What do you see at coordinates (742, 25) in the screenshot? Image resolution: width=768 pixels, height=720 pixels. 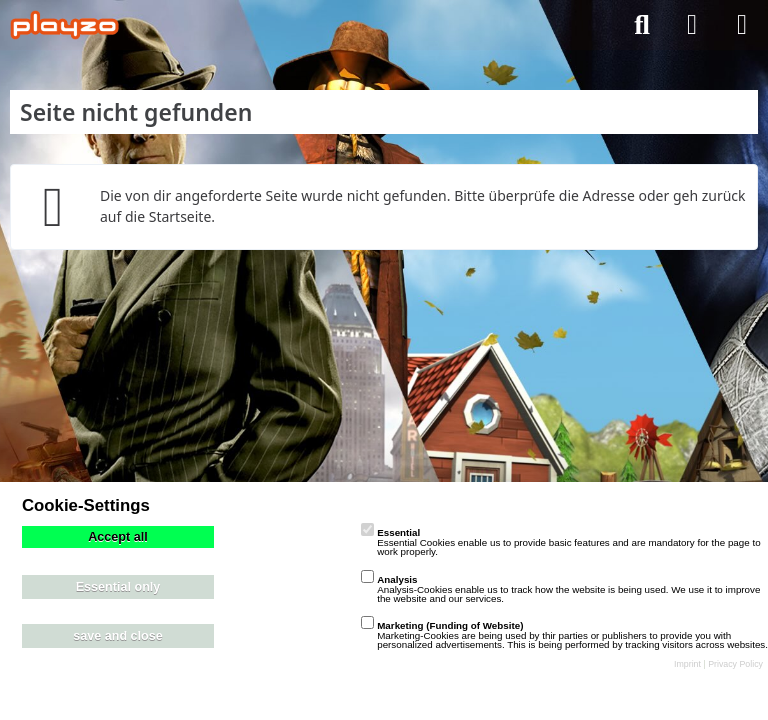 I see `[Menü]` at bounding box center [742, 25].